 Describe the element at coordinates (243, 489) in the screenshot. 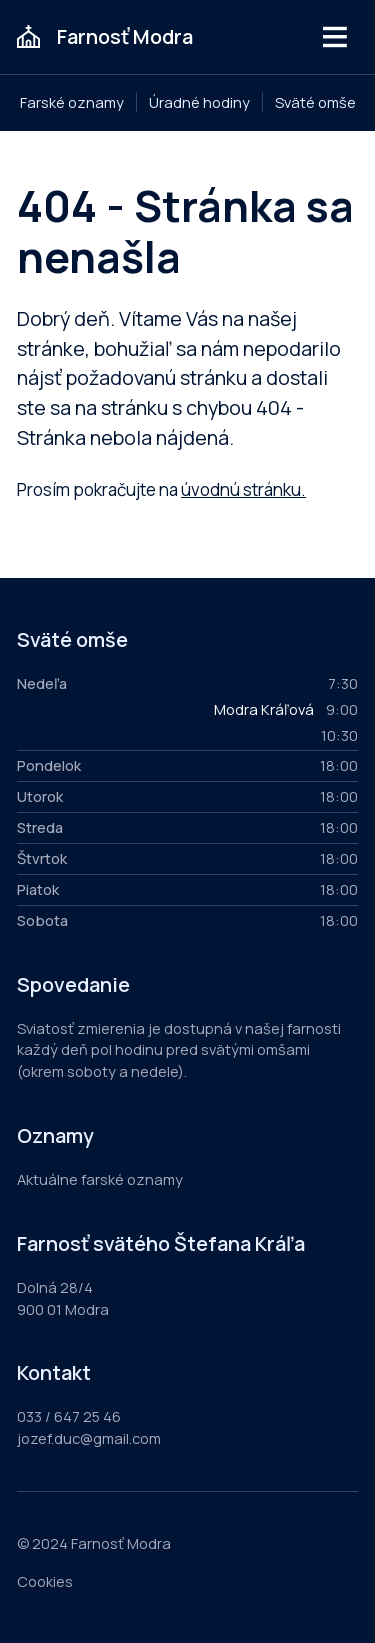

I see `úvodnú stránku.` at that location.